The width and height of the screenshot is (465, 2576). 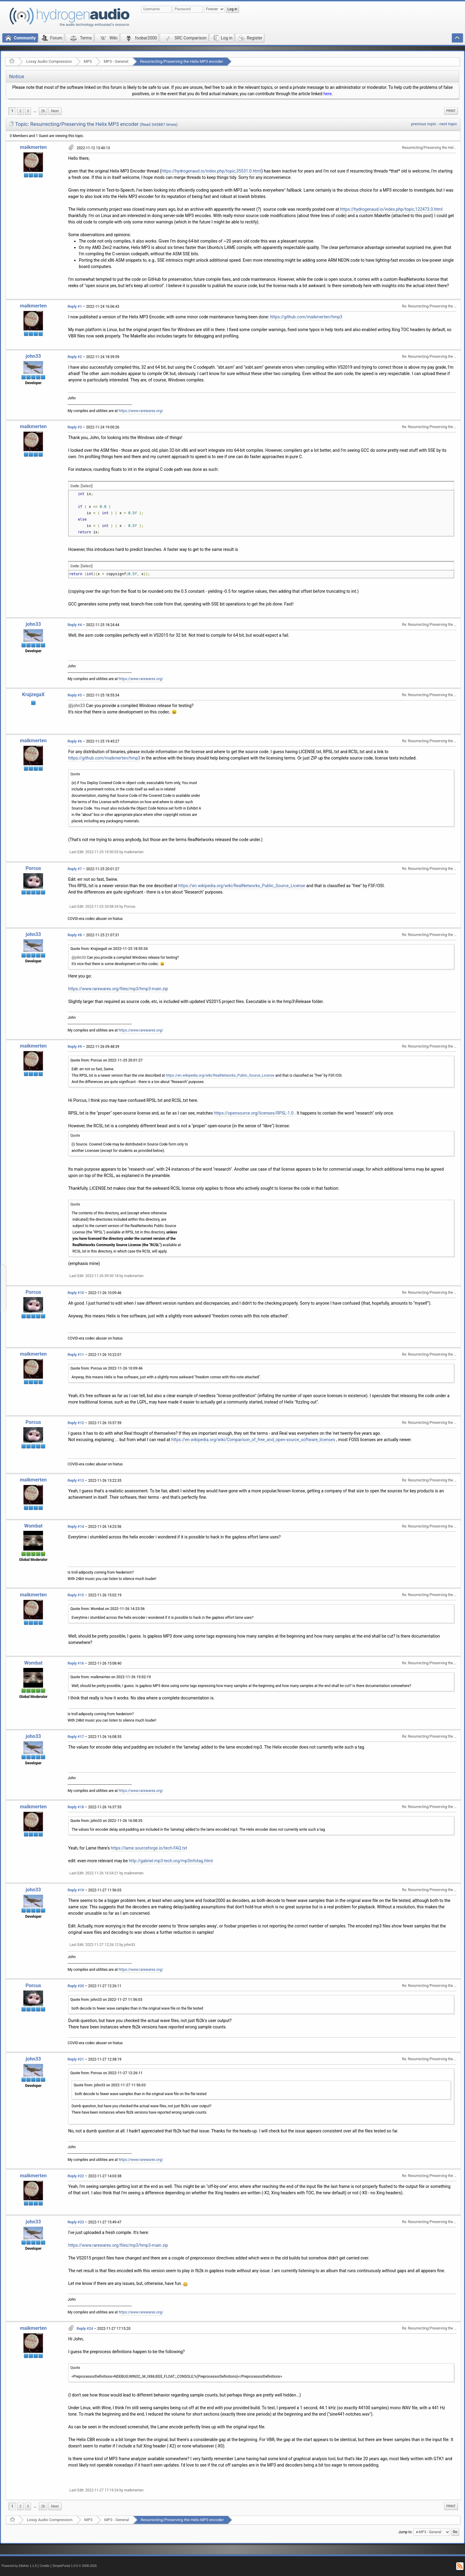 I want to click on Reply #19, so click(x=76, y=1890).